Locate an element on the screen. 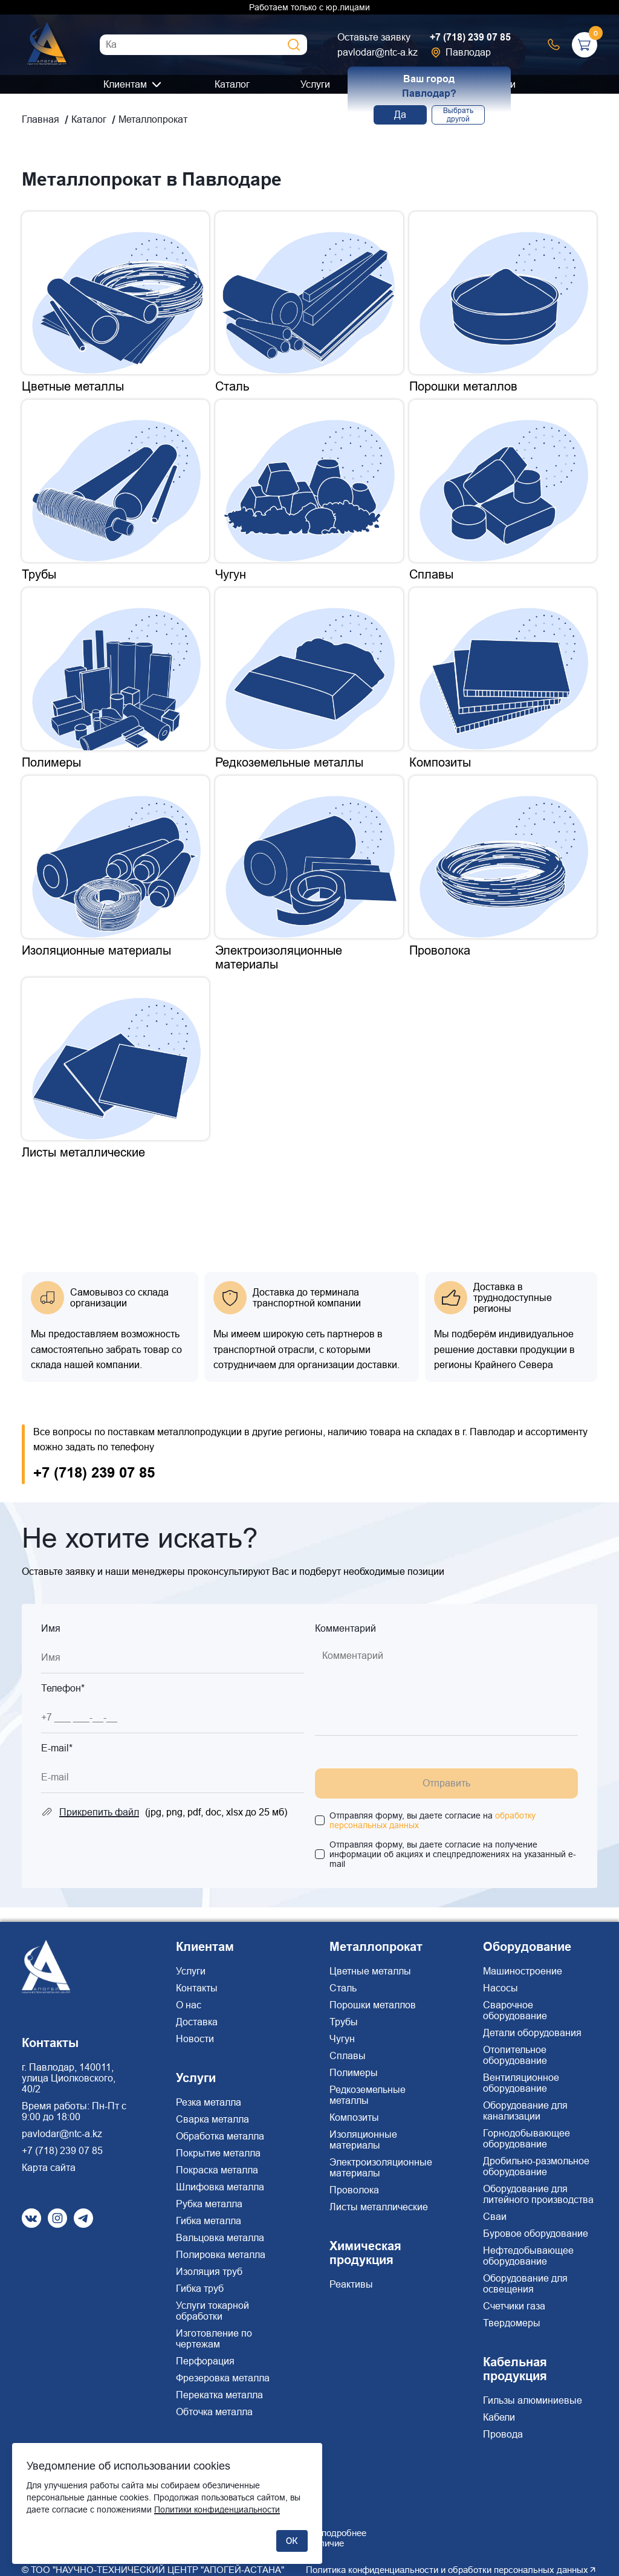 This screenshot has width=619, height=2576. Шлифовка металла is located at coordinates (220, 2187).